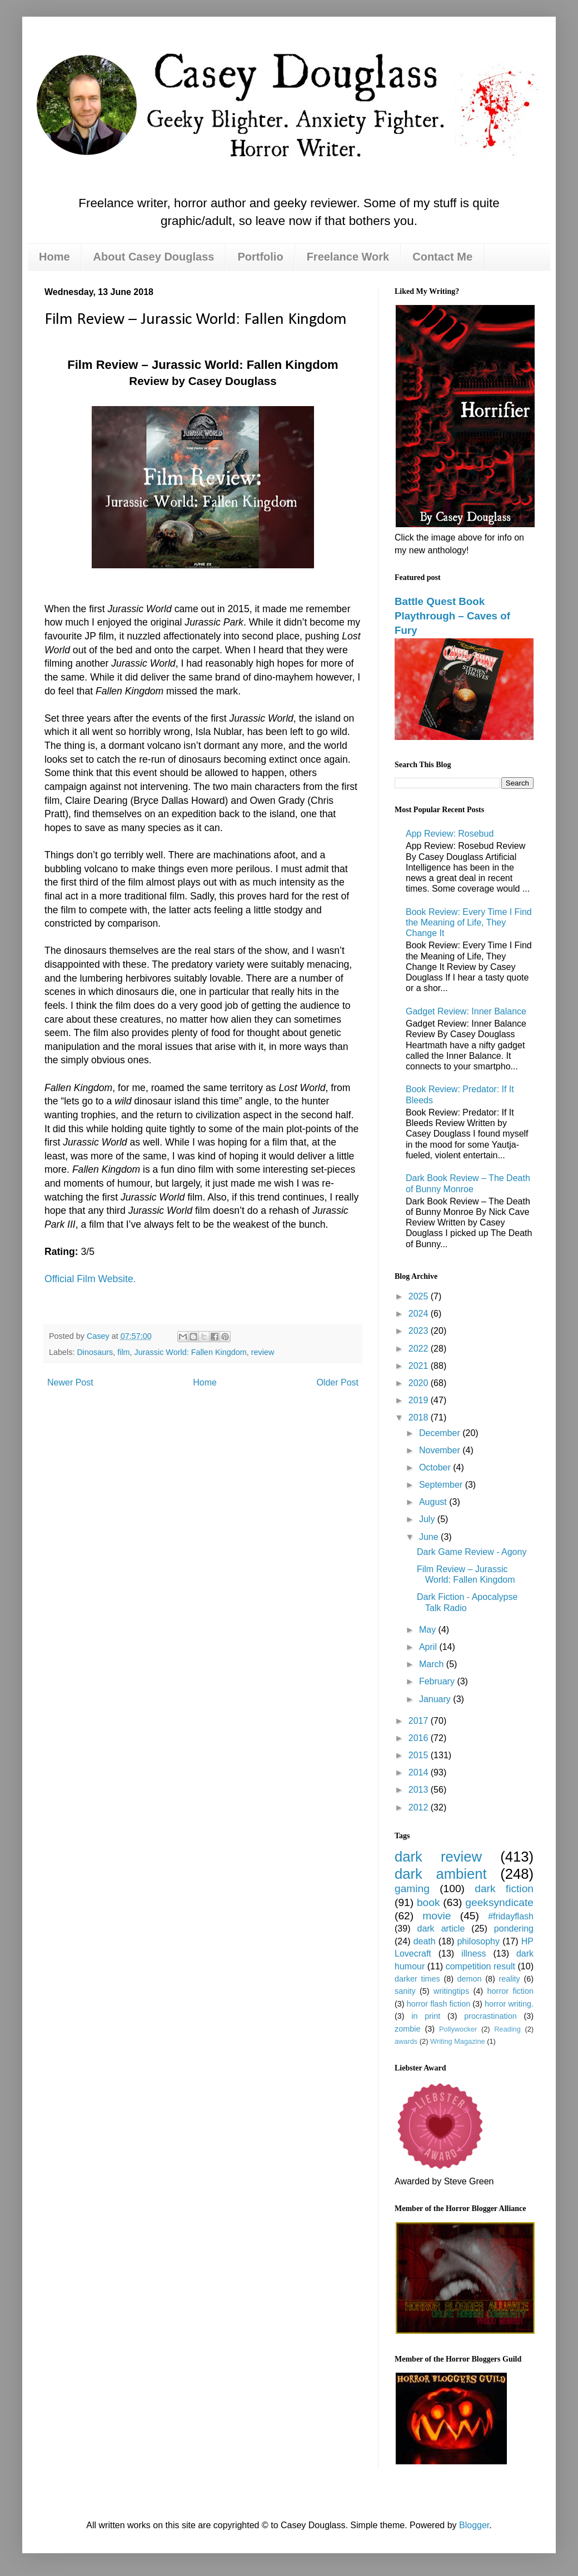 Image resolution: width=578 pixels, height=2576 pixels. What do you see at coordinates (511, 1916) in the screenshot?
I see `#fridayflash` at bounding box center [511, 1916].